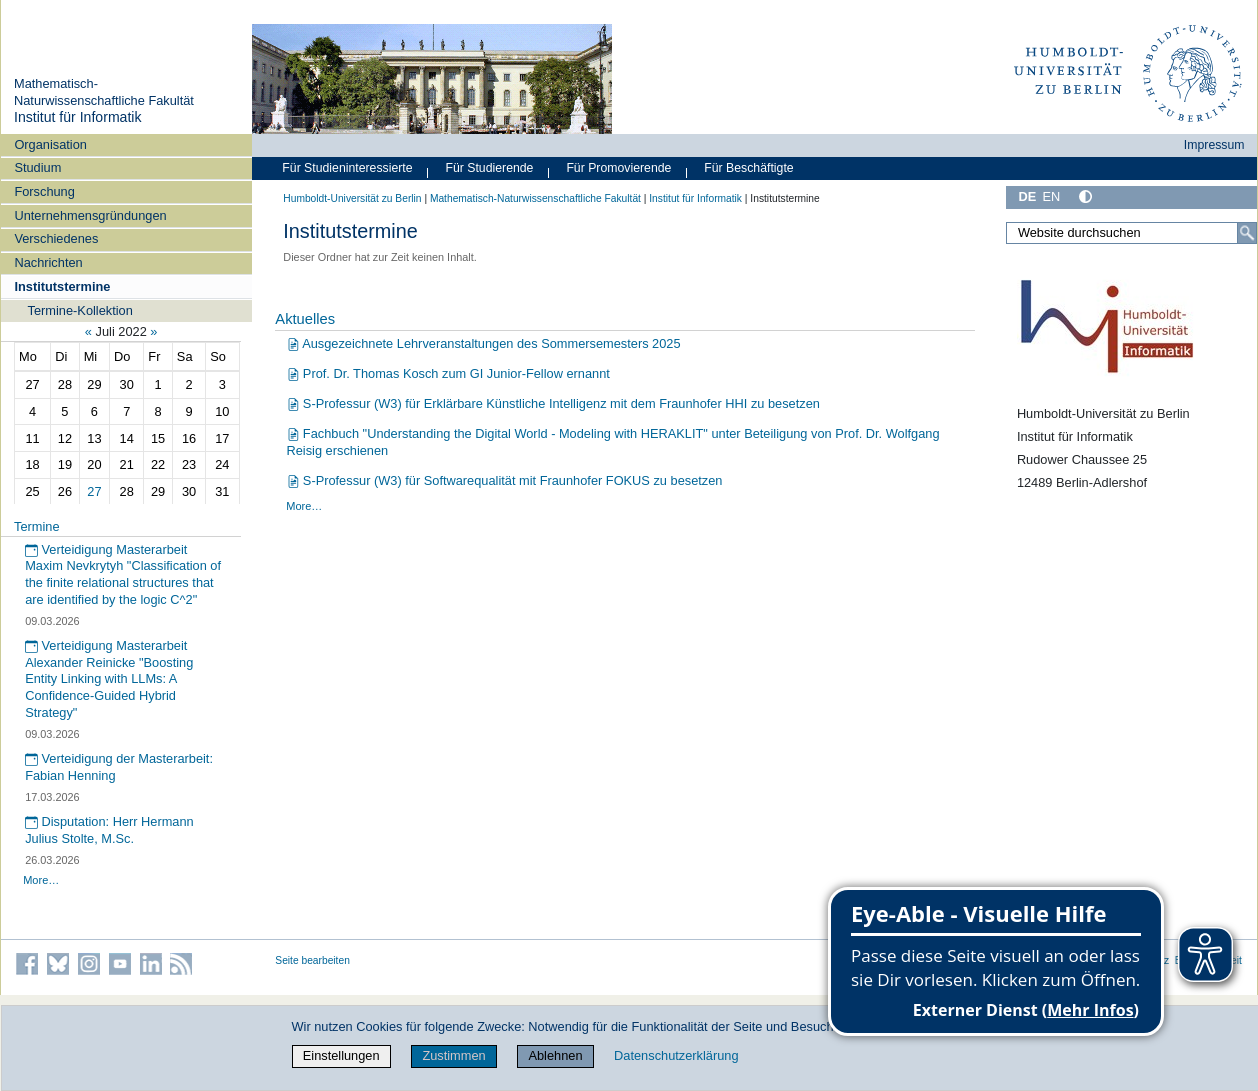 Image resolution: width=1258 pixels, height=1091 pixels. Describe the element at coordinates (448, 373) in the screenshot. I see `Prof. Dr. Thomas Kosch zum GI Junior-Fellow ernannt` at that location.